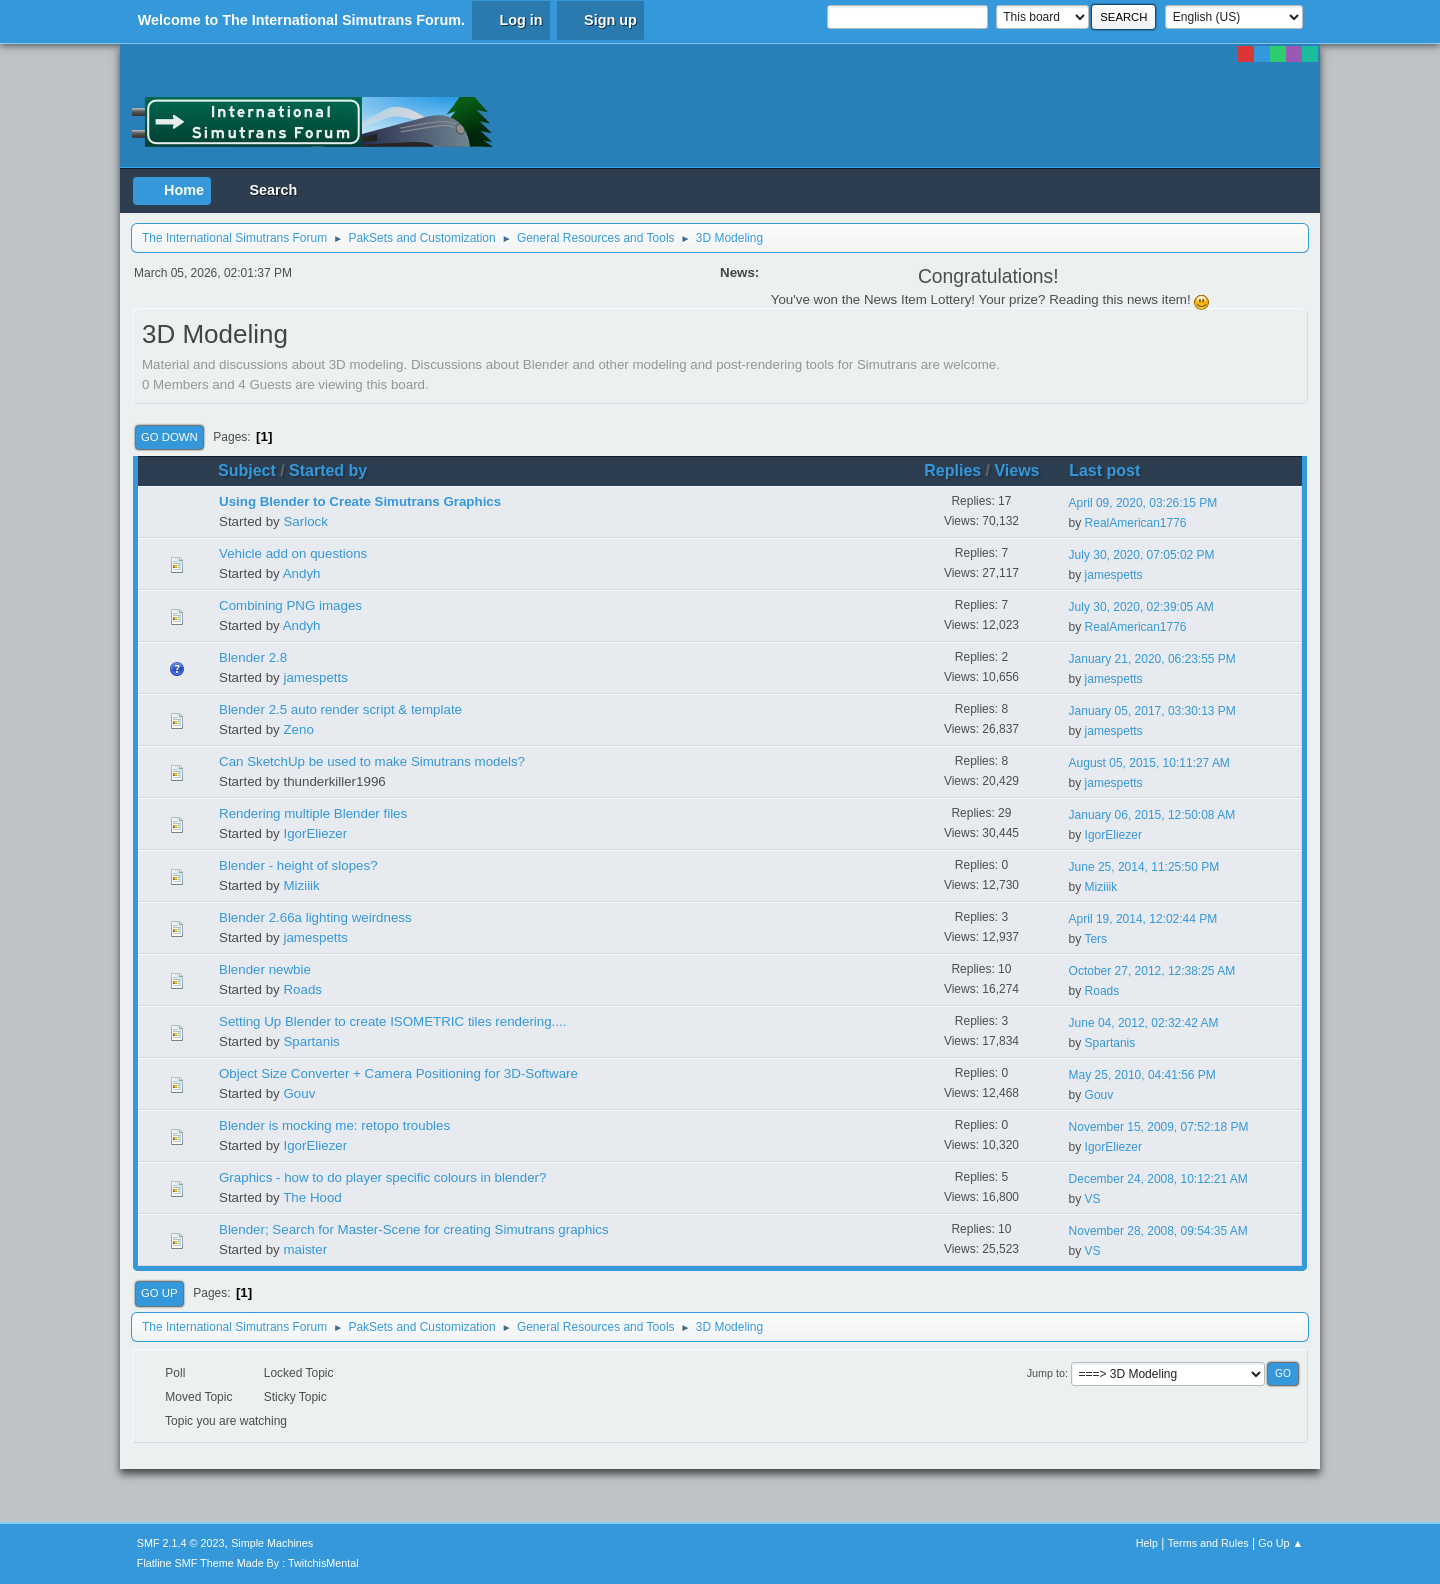  What do you see at coordinates (298, 865) in the screenshot?
I see `Blender - height of slopes?` at bounding box center [298, 865].